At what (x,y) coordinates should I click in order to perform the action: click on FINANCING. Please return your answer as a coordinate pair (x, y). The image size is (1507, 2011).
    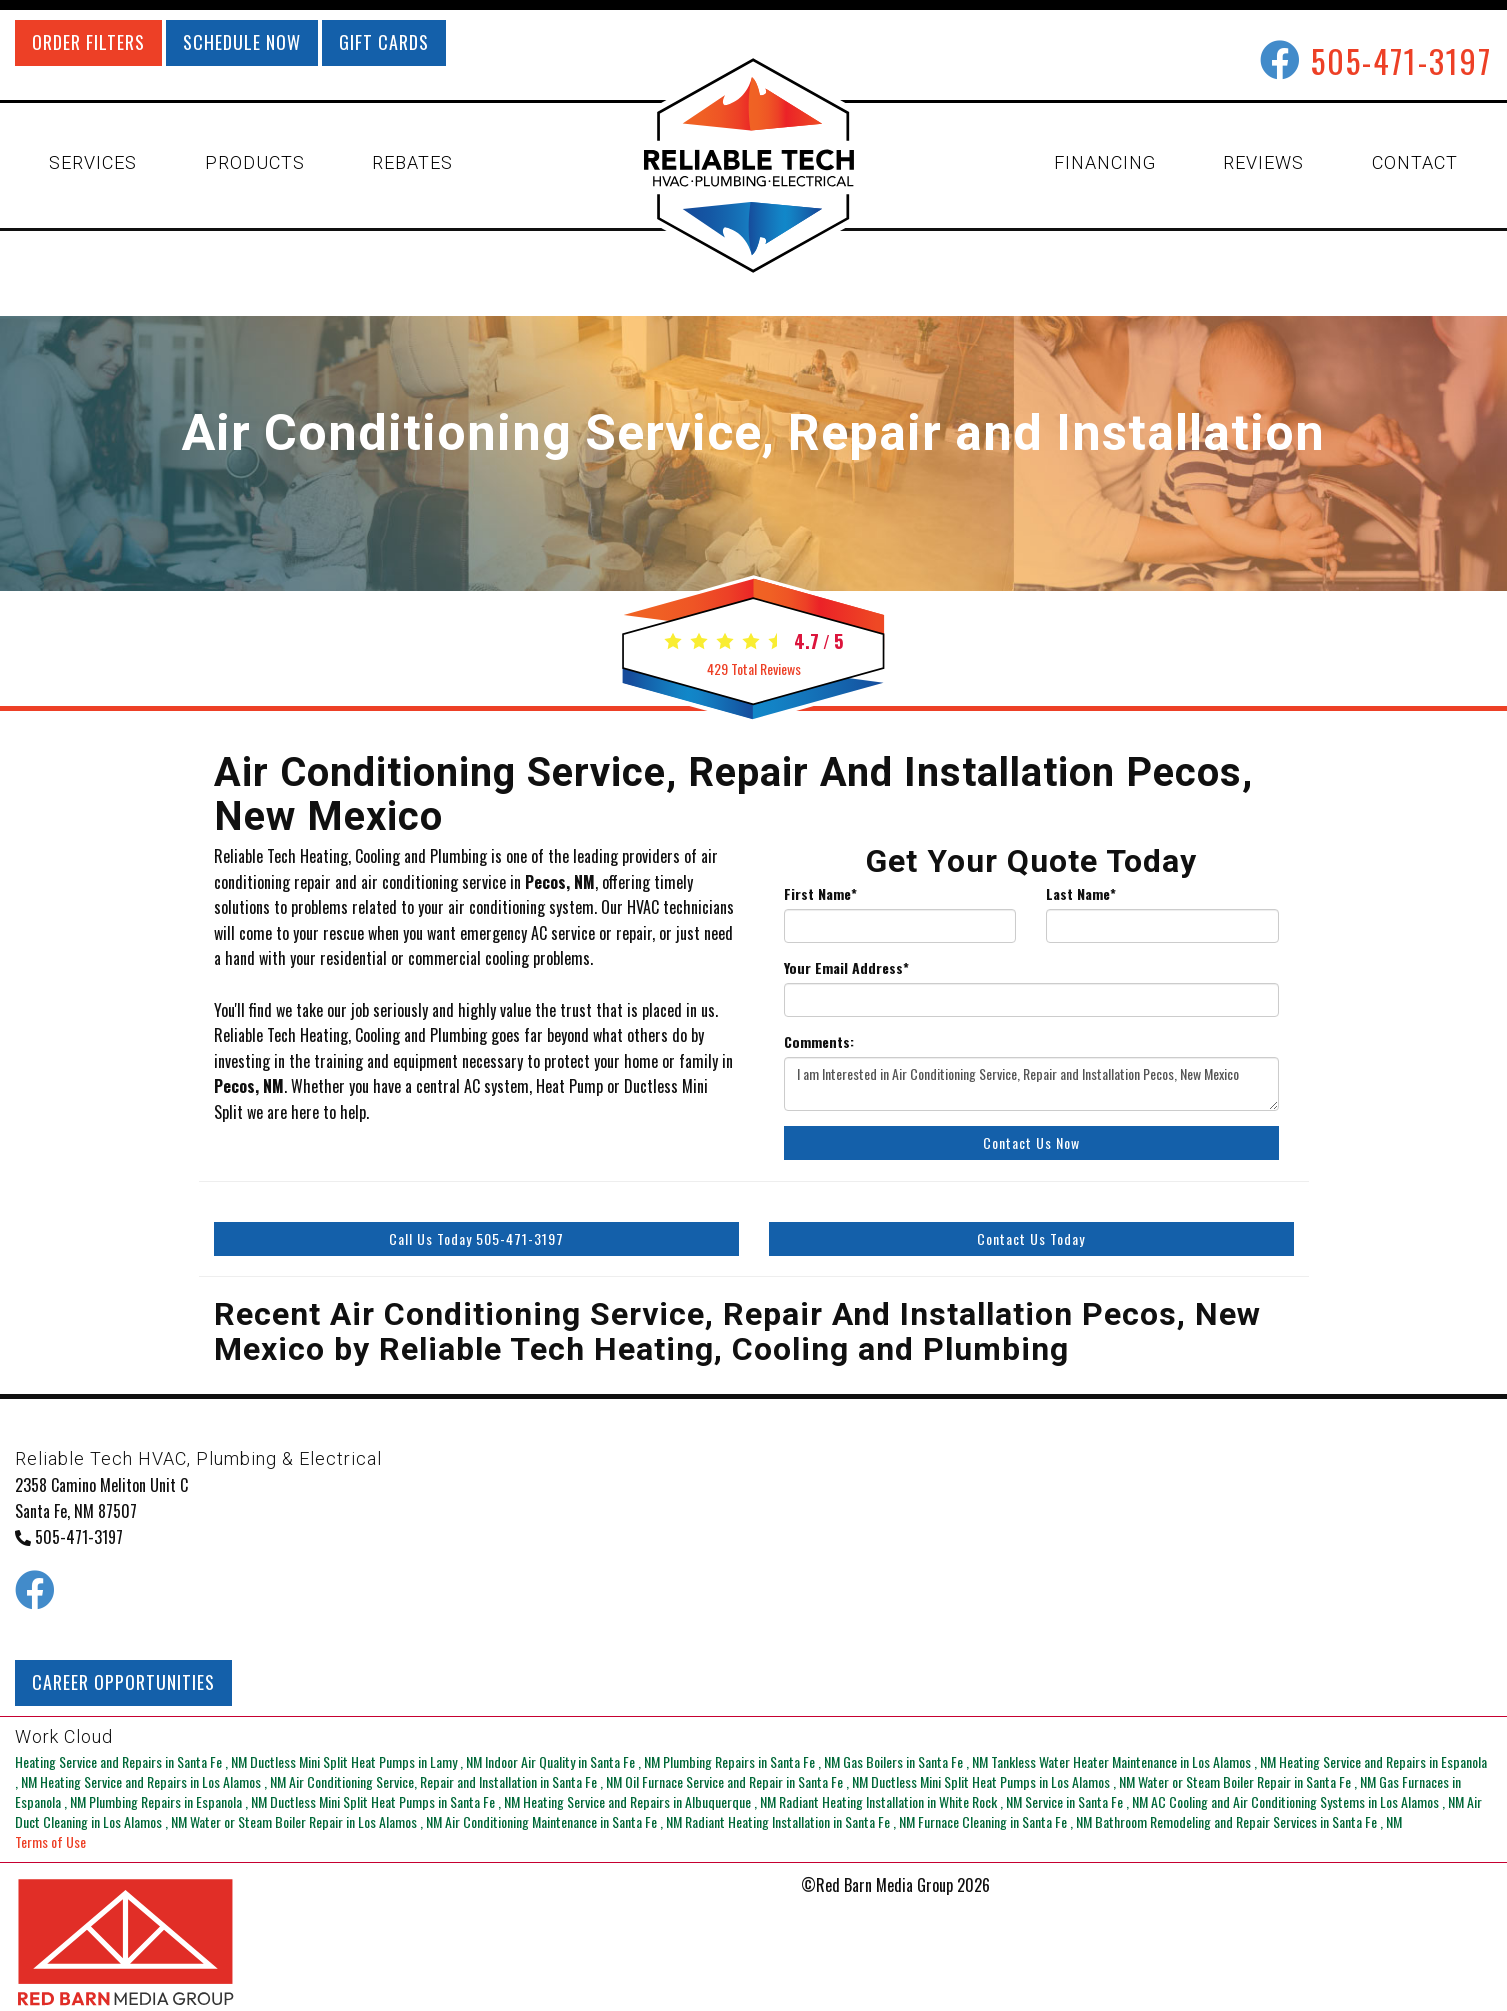
    Looking at the image, I should click on (1105, 162).